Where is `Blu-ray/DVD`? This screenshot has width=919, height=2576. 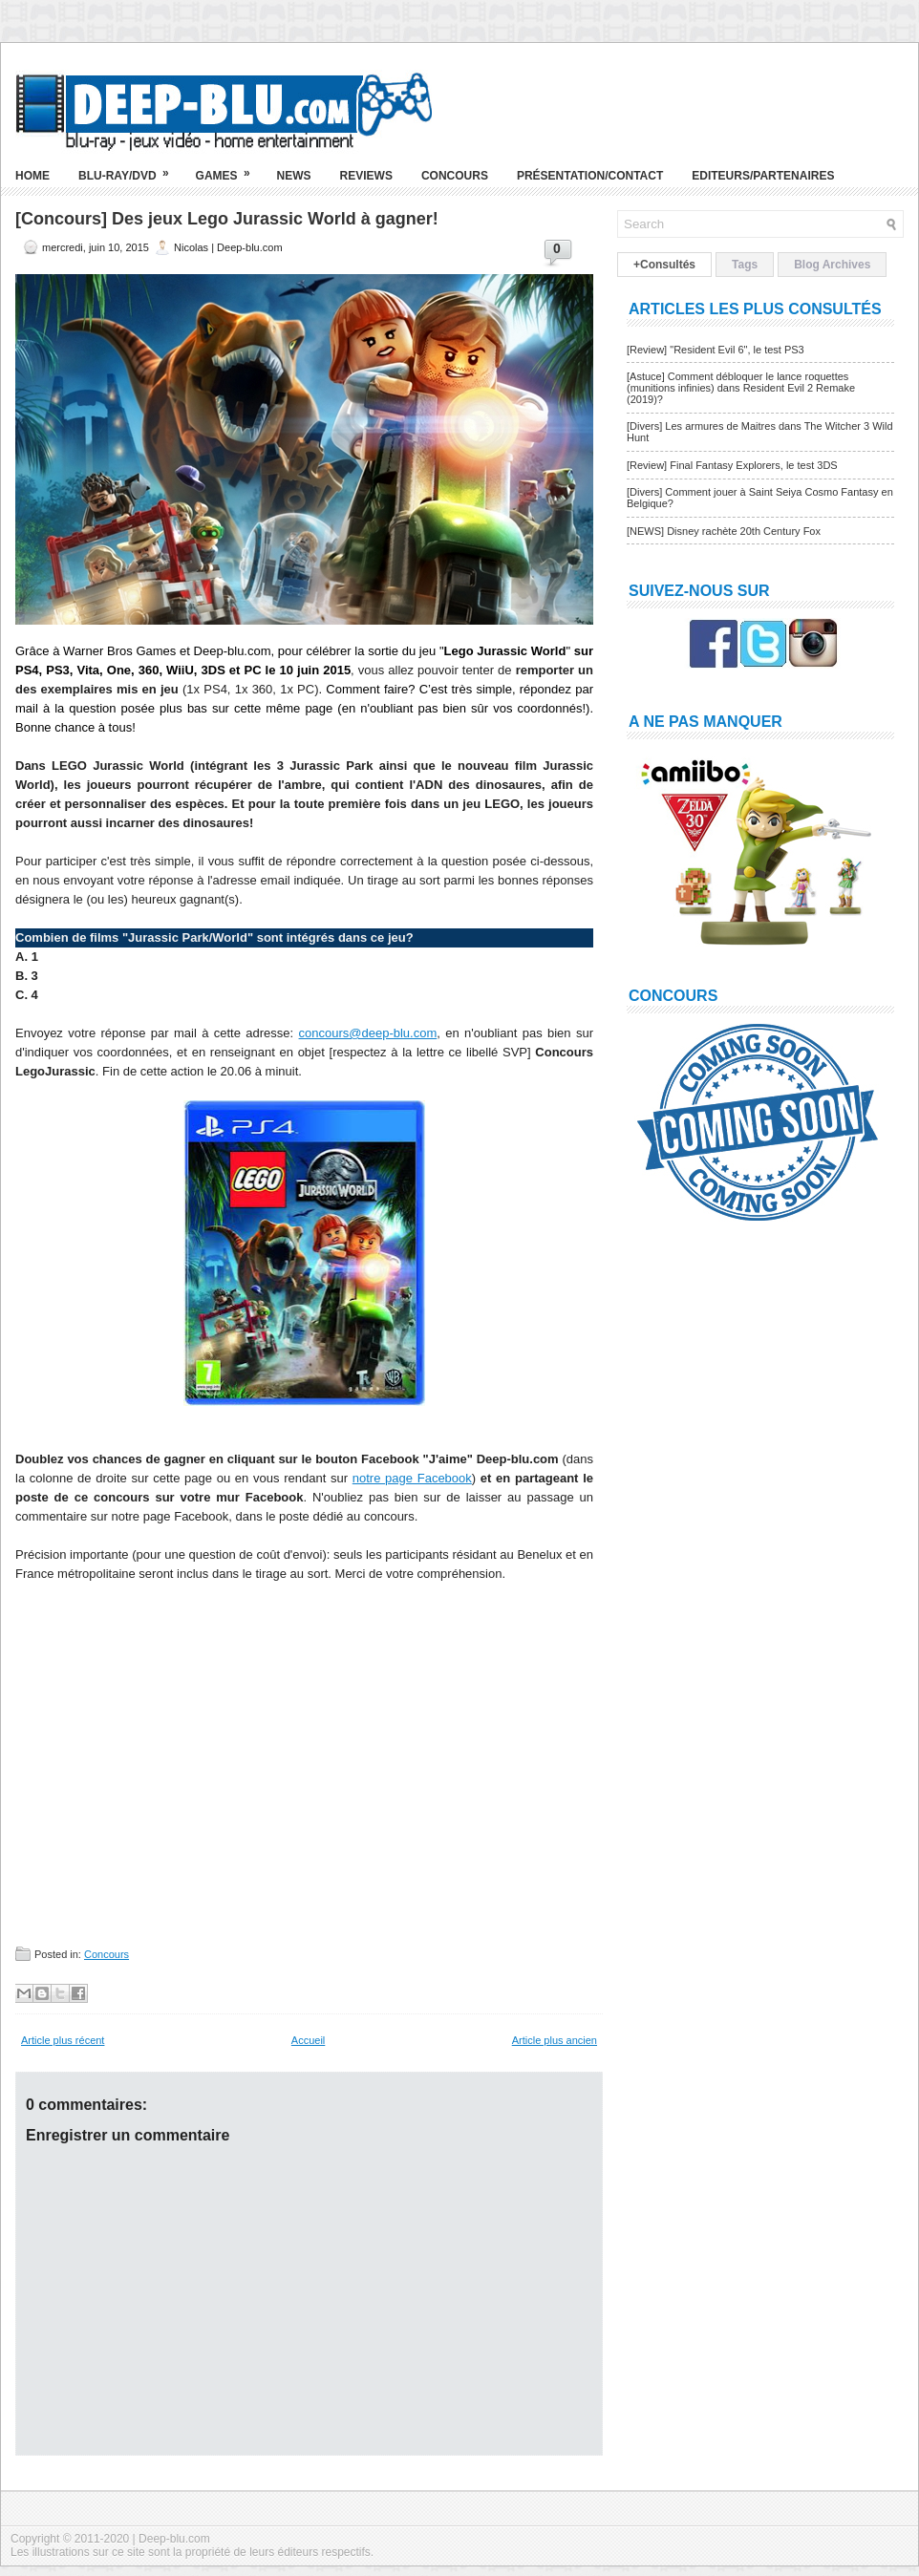 Blu-ray/DVD is located at coordinates (130, 168).